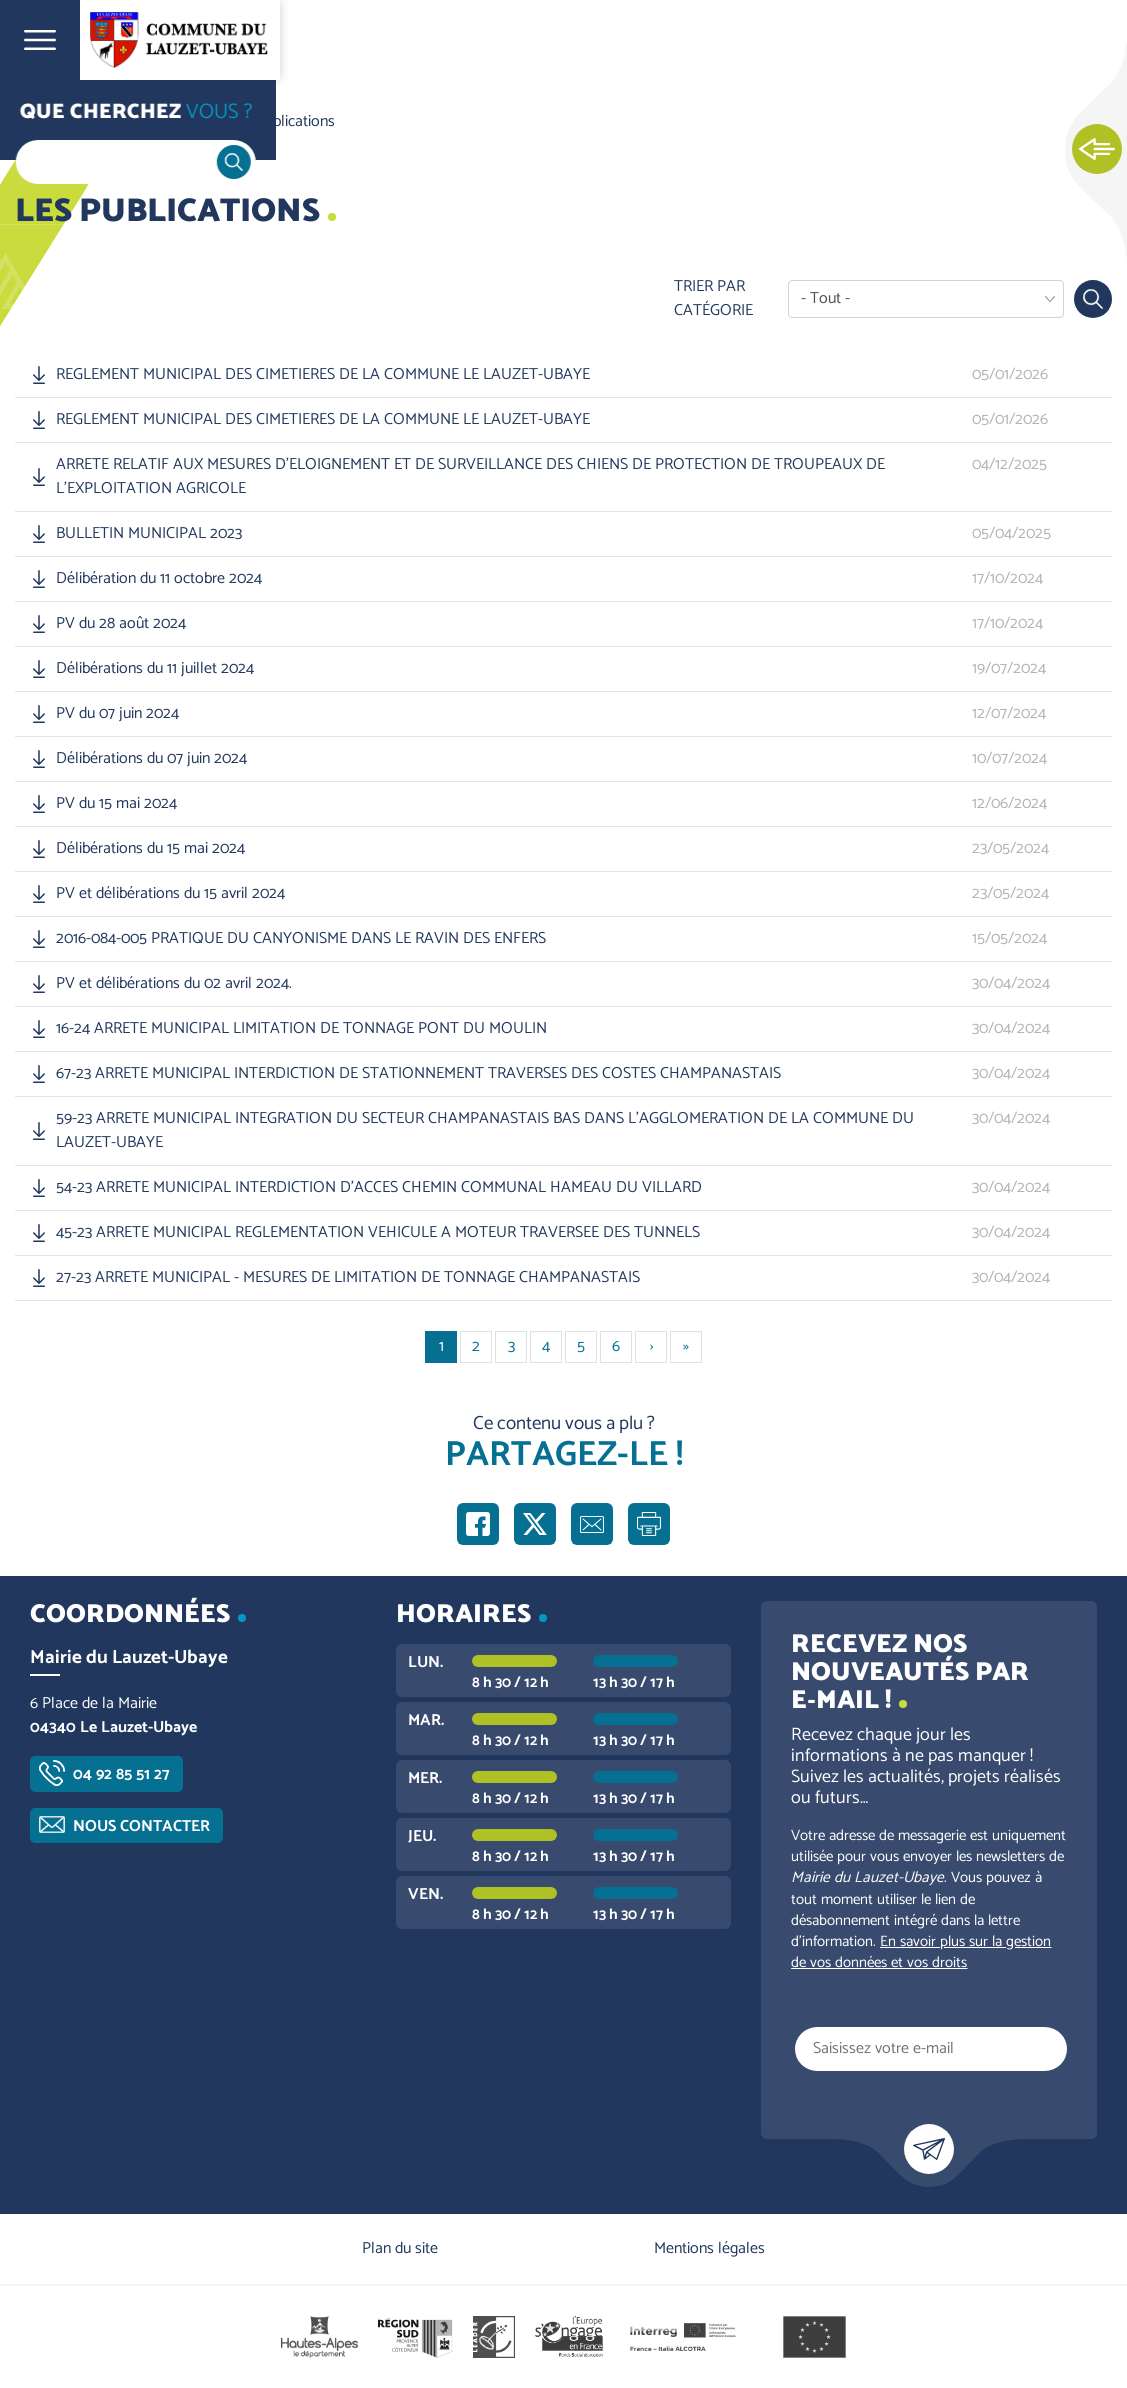 The height and width of the screenshot is (2388, 1127). I want to click on PV du 15 mai 2024, so click(116, 804).